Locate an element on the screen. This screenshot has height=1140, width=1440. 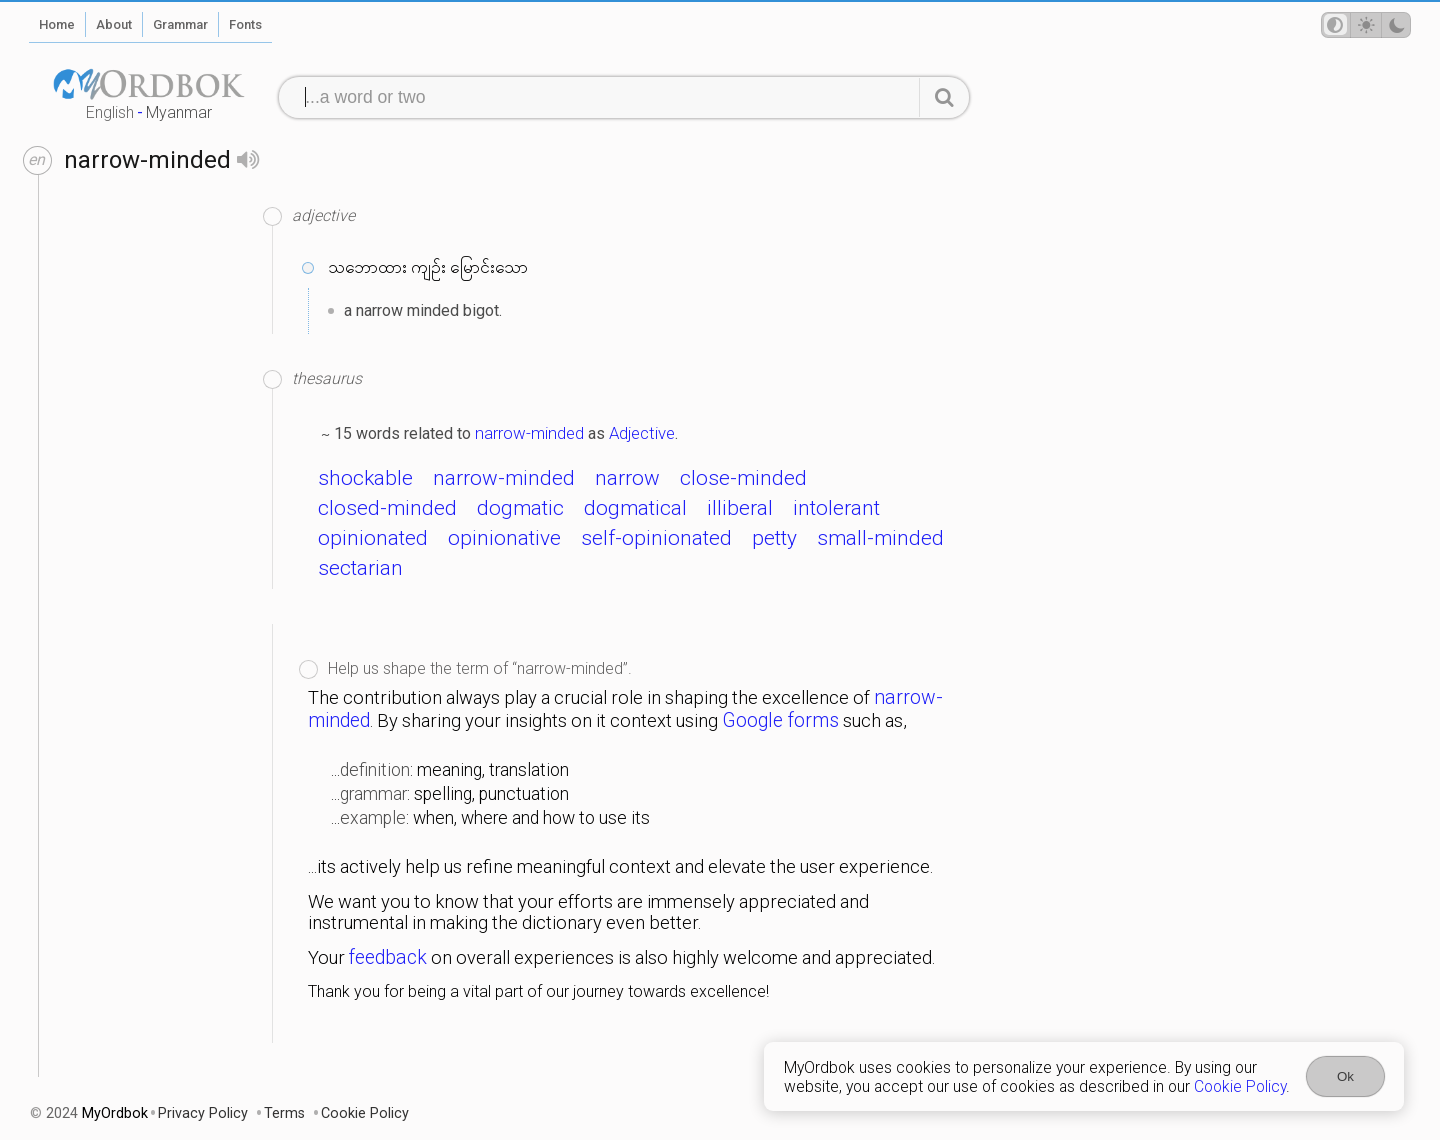
shockable is located at coordinates (365, 478).